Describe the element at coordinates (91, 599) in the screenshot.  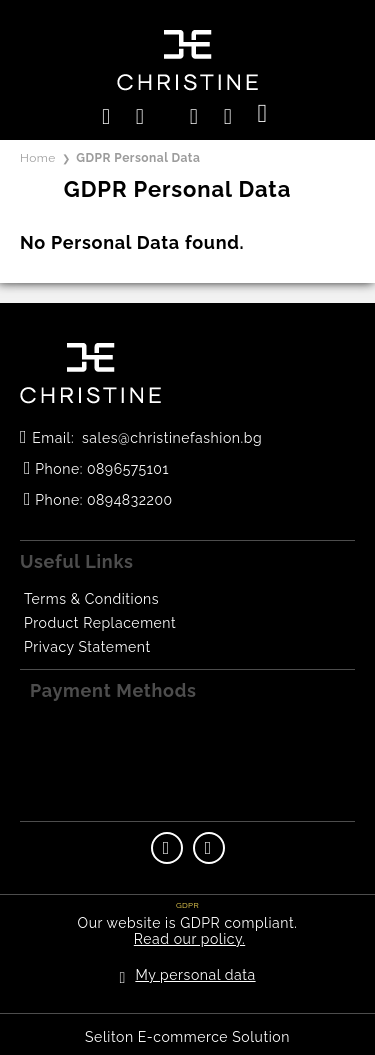
I see `Terms & Conditions` at that location.